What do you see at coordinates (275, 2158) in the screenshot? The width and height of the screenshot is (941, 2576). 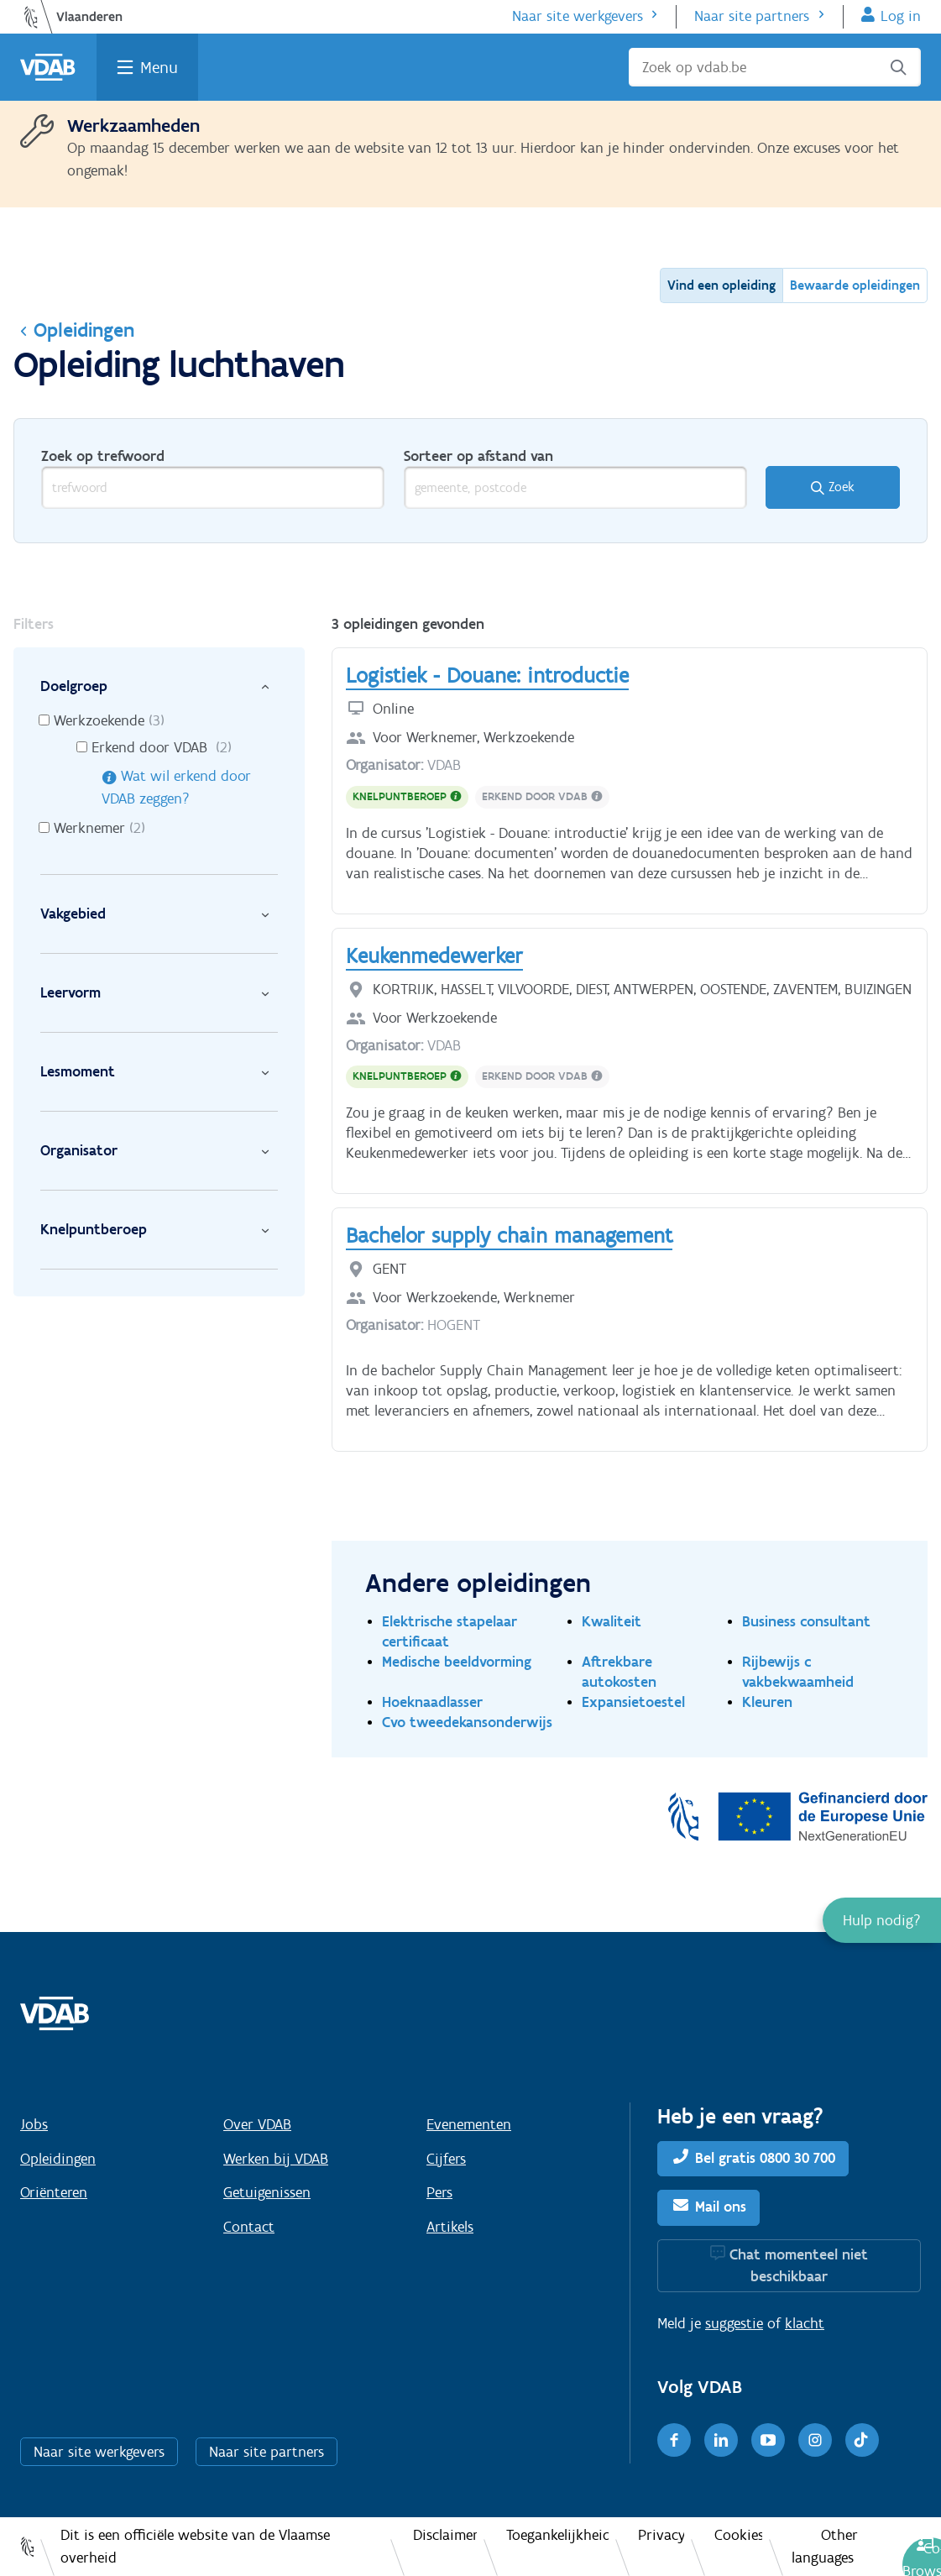 I see `Werken bij VDAB` at bounding box center [275, 2158].